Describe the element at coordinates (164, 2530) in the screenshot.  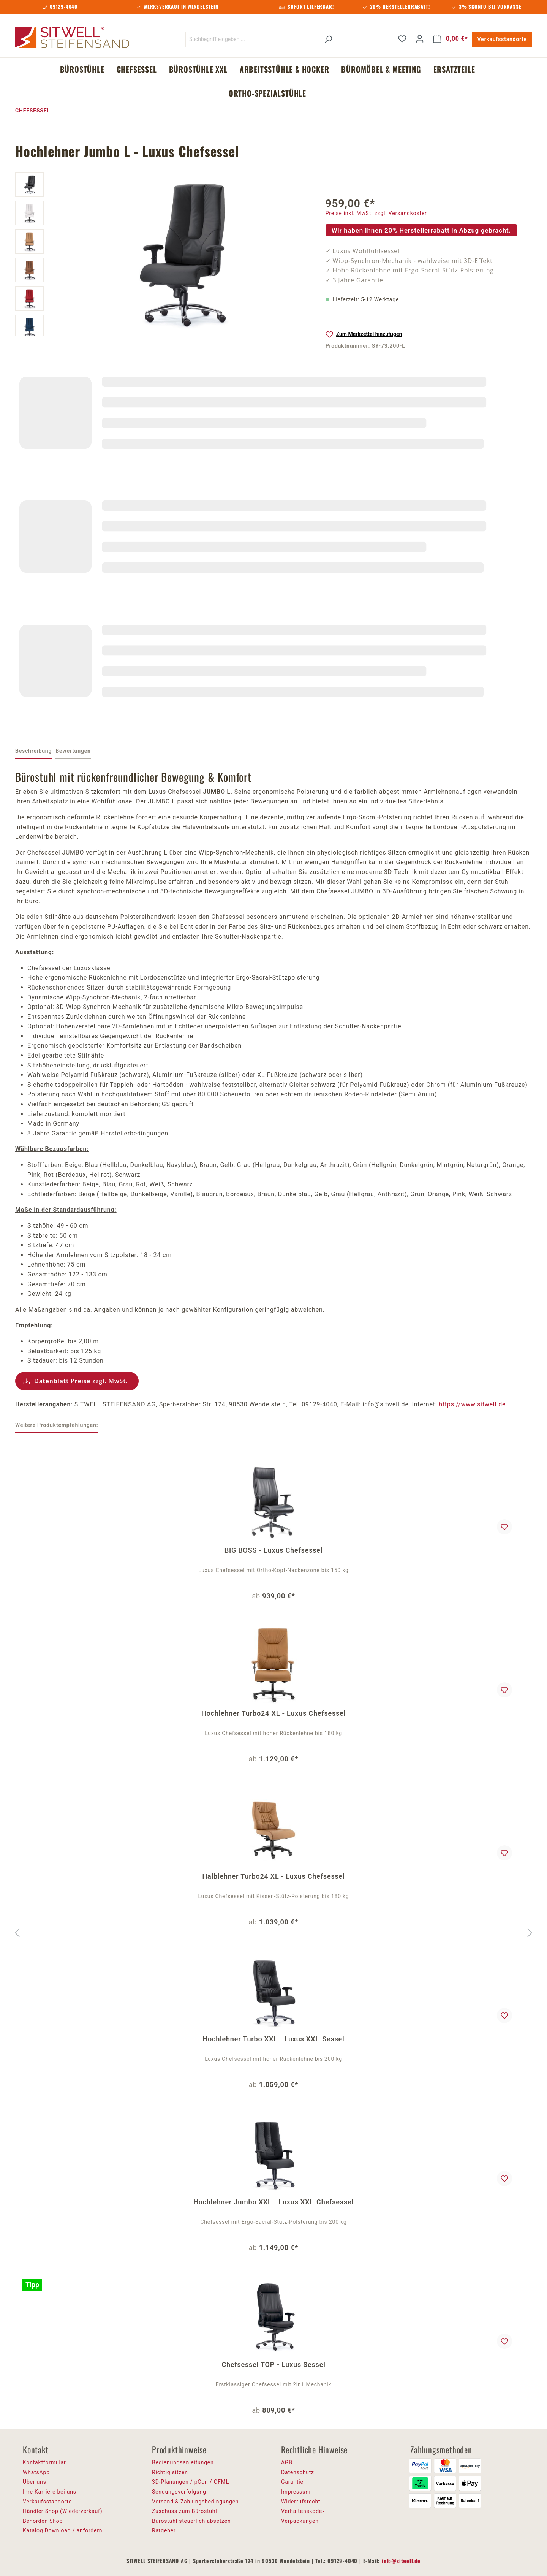
I see `Ratgeber` at that location.